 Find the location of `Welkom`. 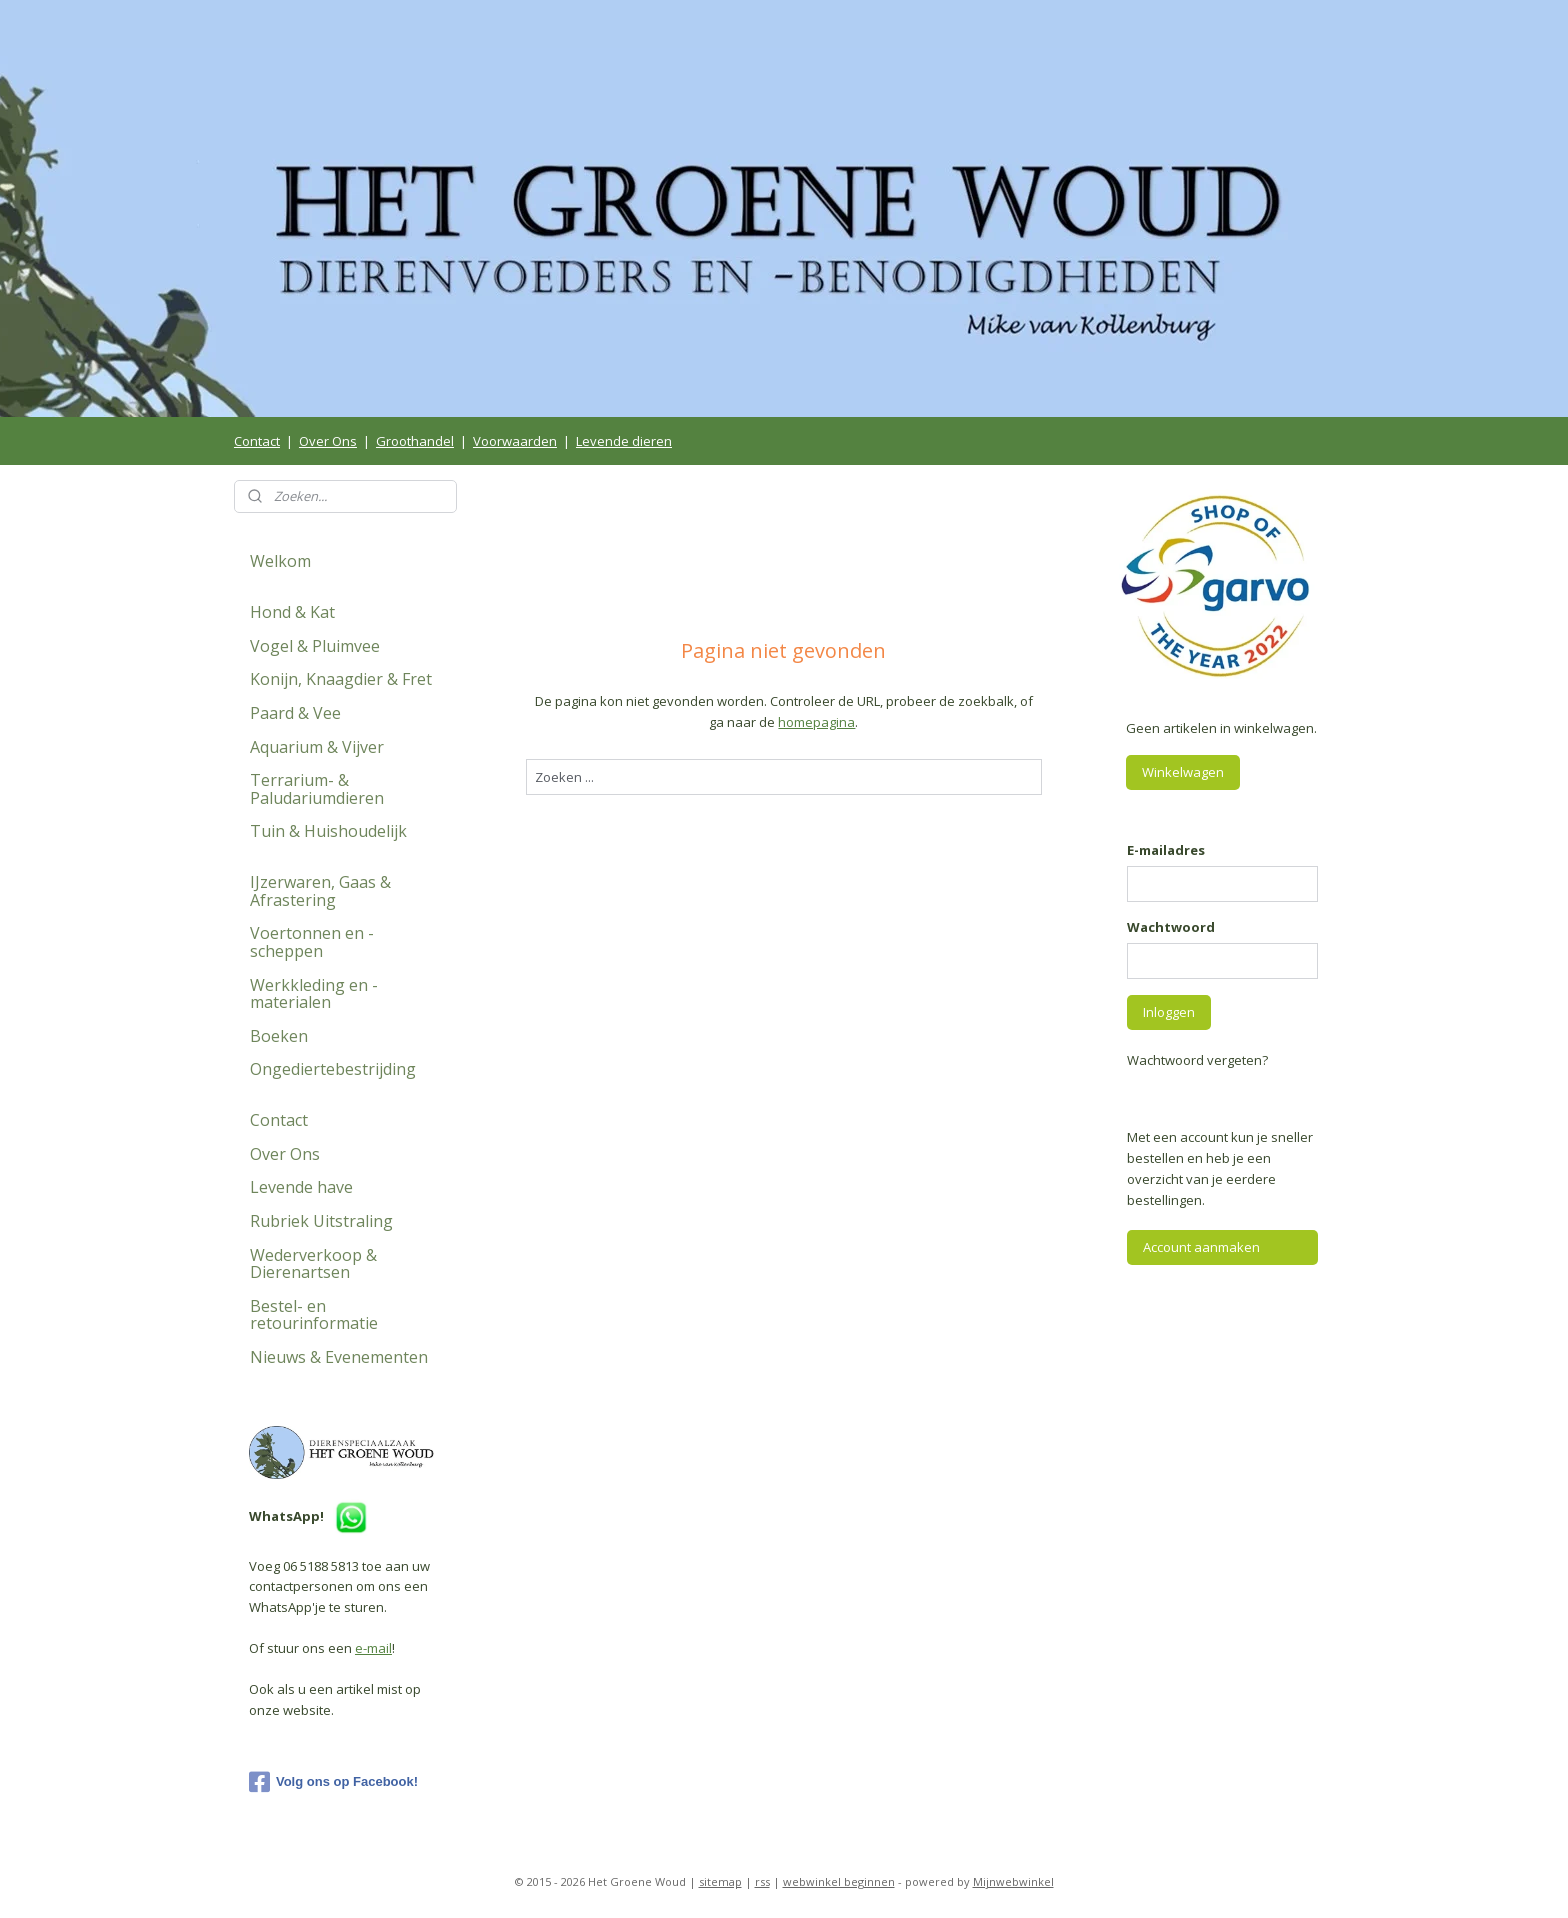

Welkom is located at coordinates (280, 561).